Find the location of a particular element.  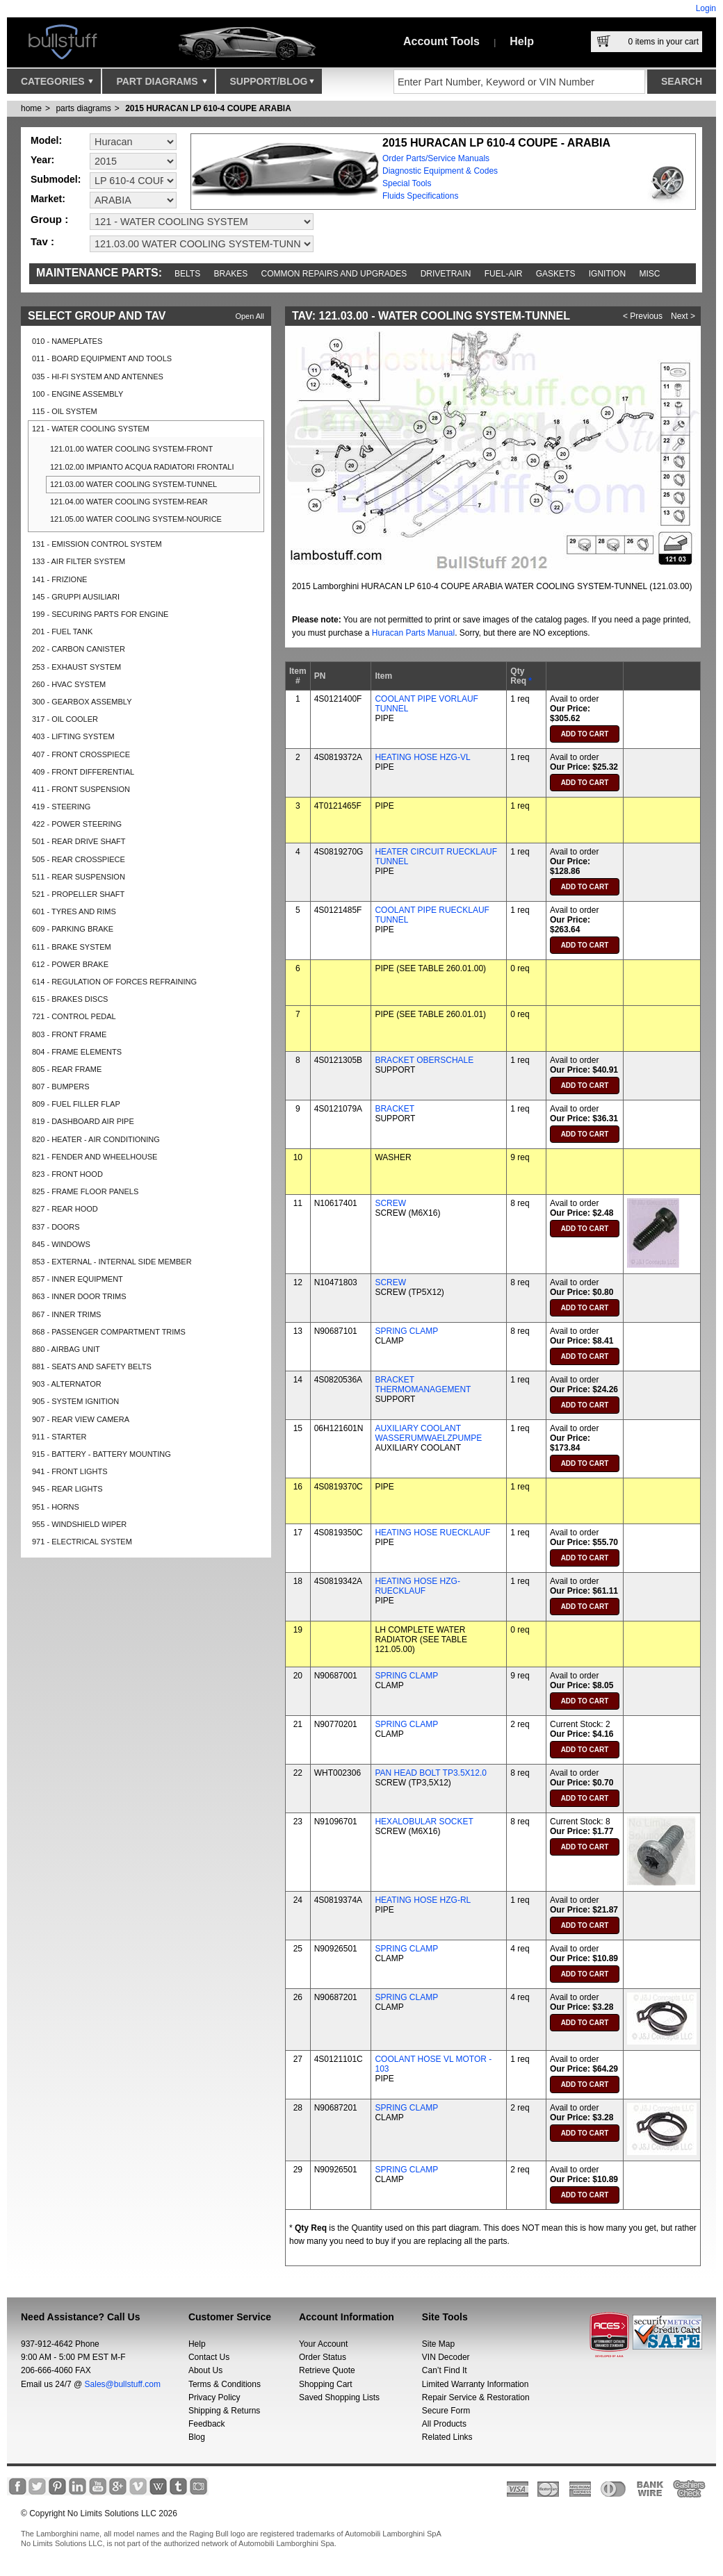

100 - ENGINE ASSEMBLY is located at coordinates (77, 394).